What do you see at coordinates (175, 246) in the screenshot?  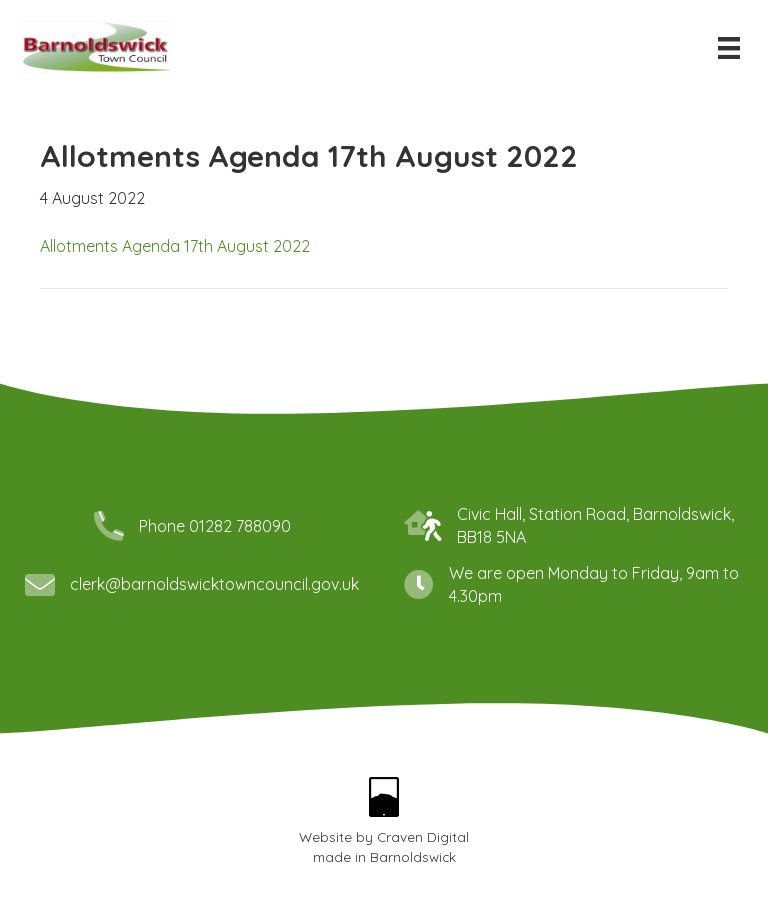 I see `Allotments Agenda 17th August 2022` at bounding box center [175, 246].